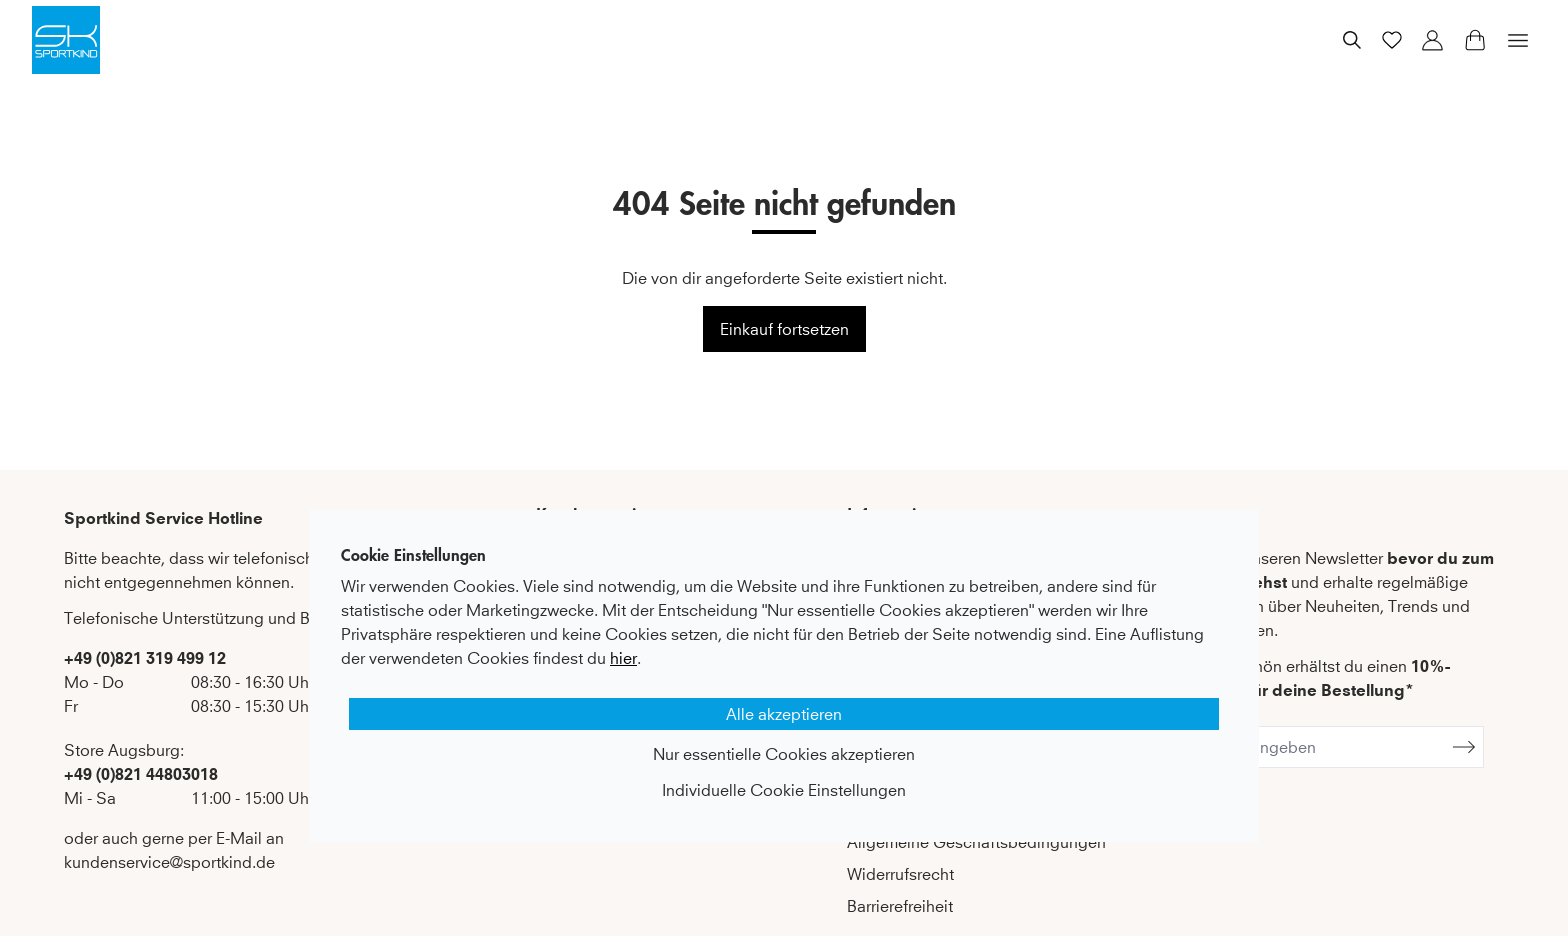 This screenshot has height=936, width=1568. Describe the element at coordinates (784, 714) in the screenshot. I see `Alle akzeptieren` at that location.